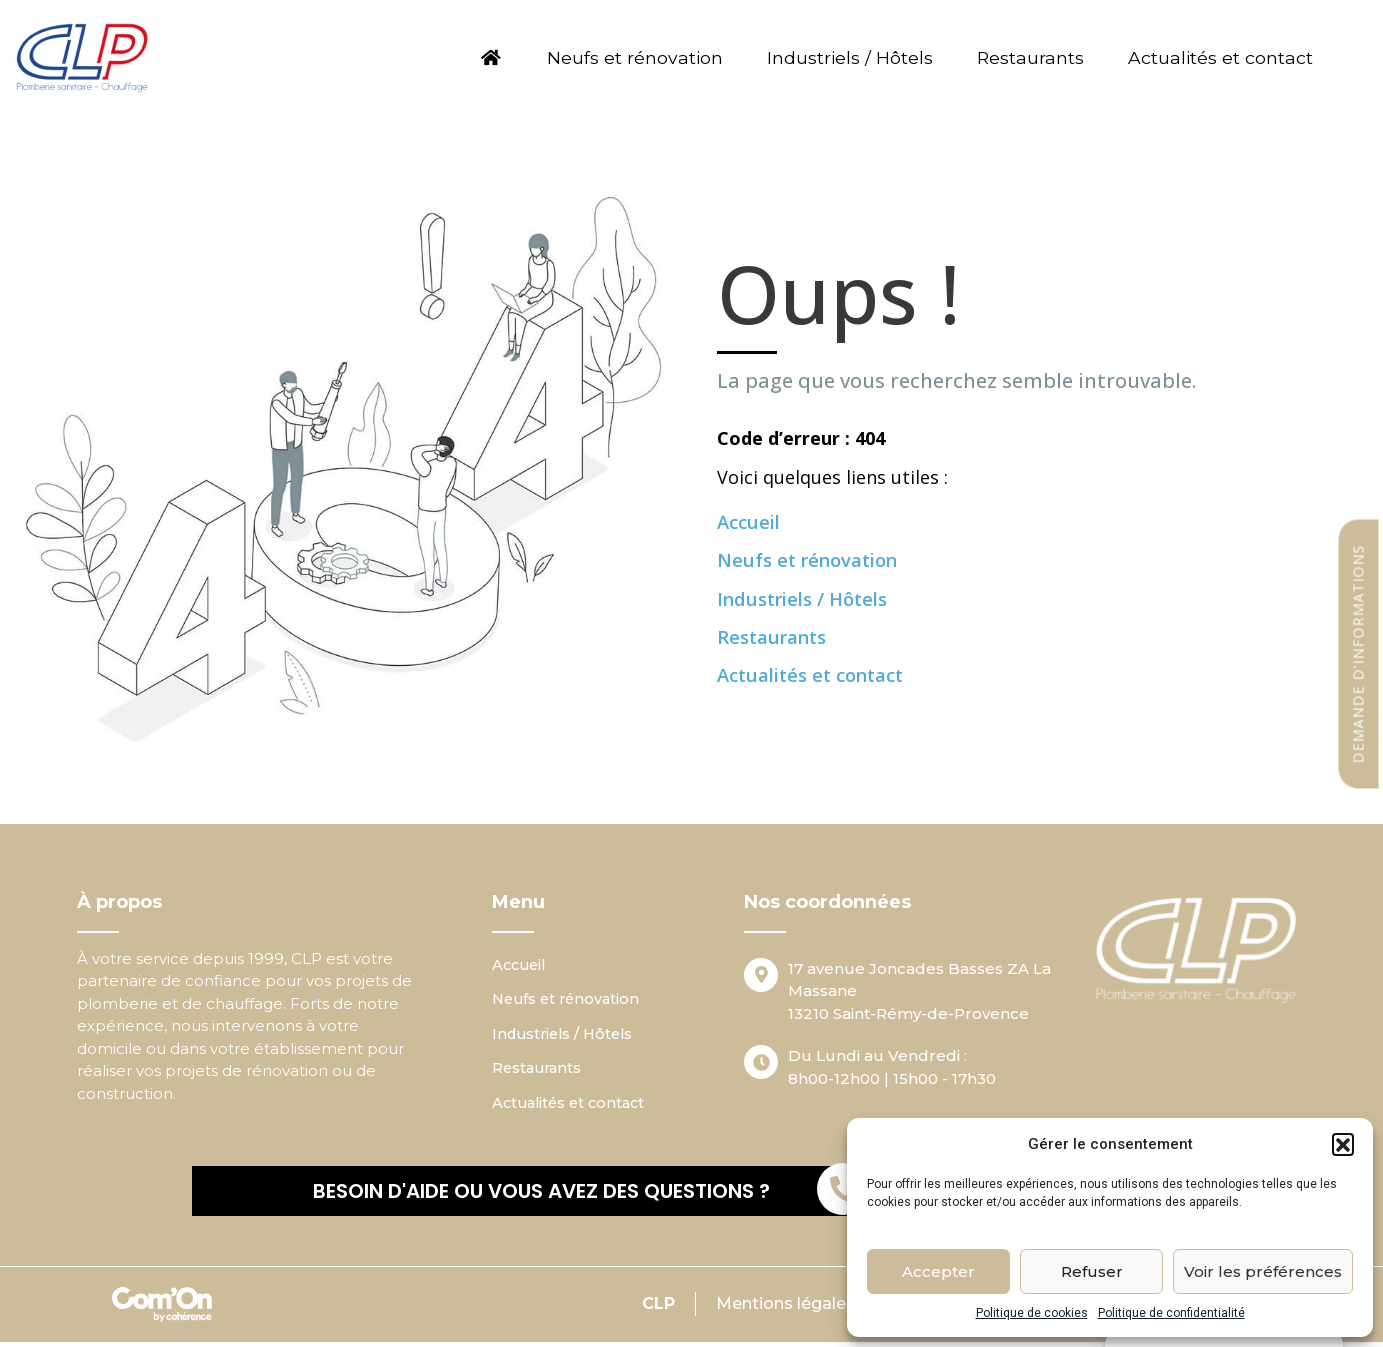  Describe the element at coordinates (1171, 1313) in the screenshot. I see `Politique de confidentialité` at that location.